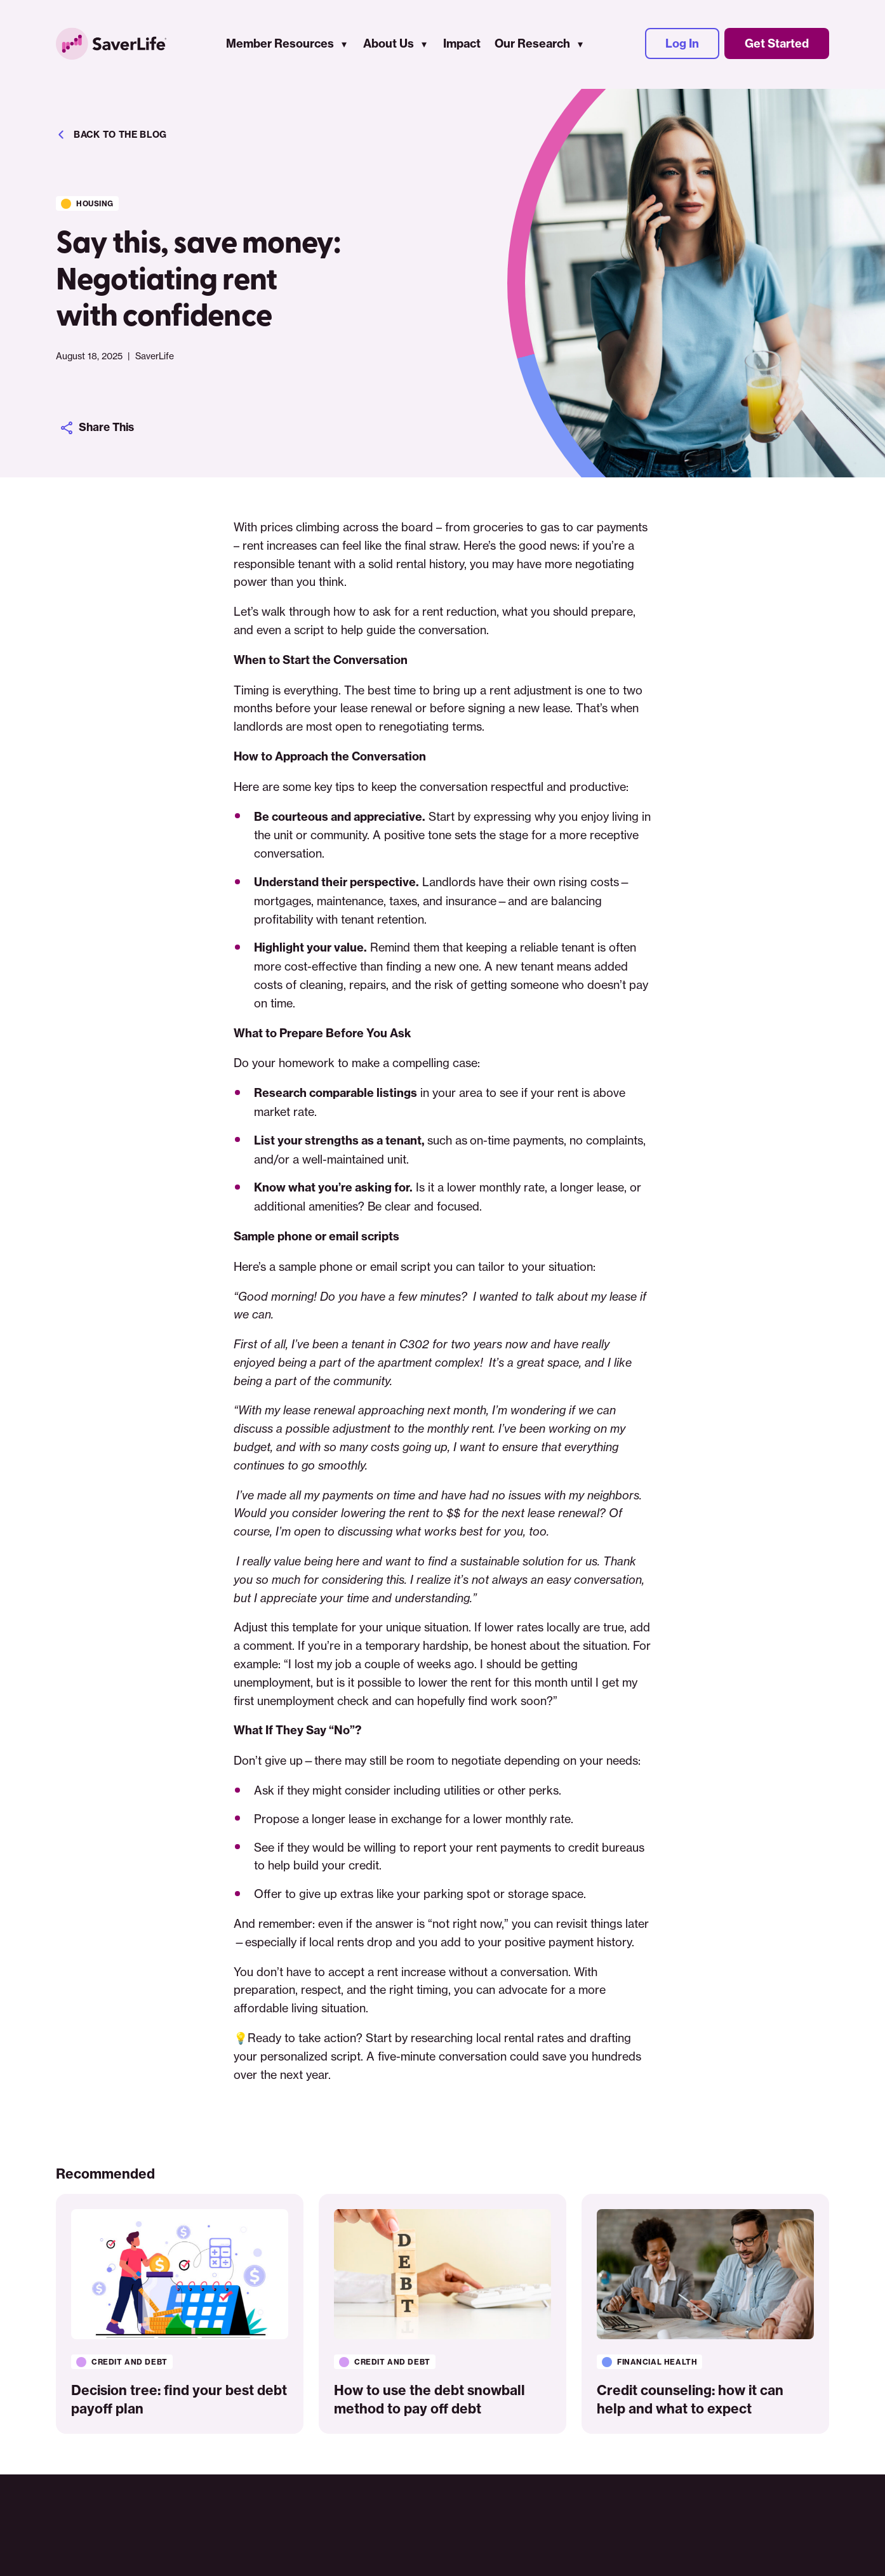 The height and width of the screenshot is (2576, 885). Describe the element at coordinates (96, 201) in the screenshot. I see `Housing` at that location.